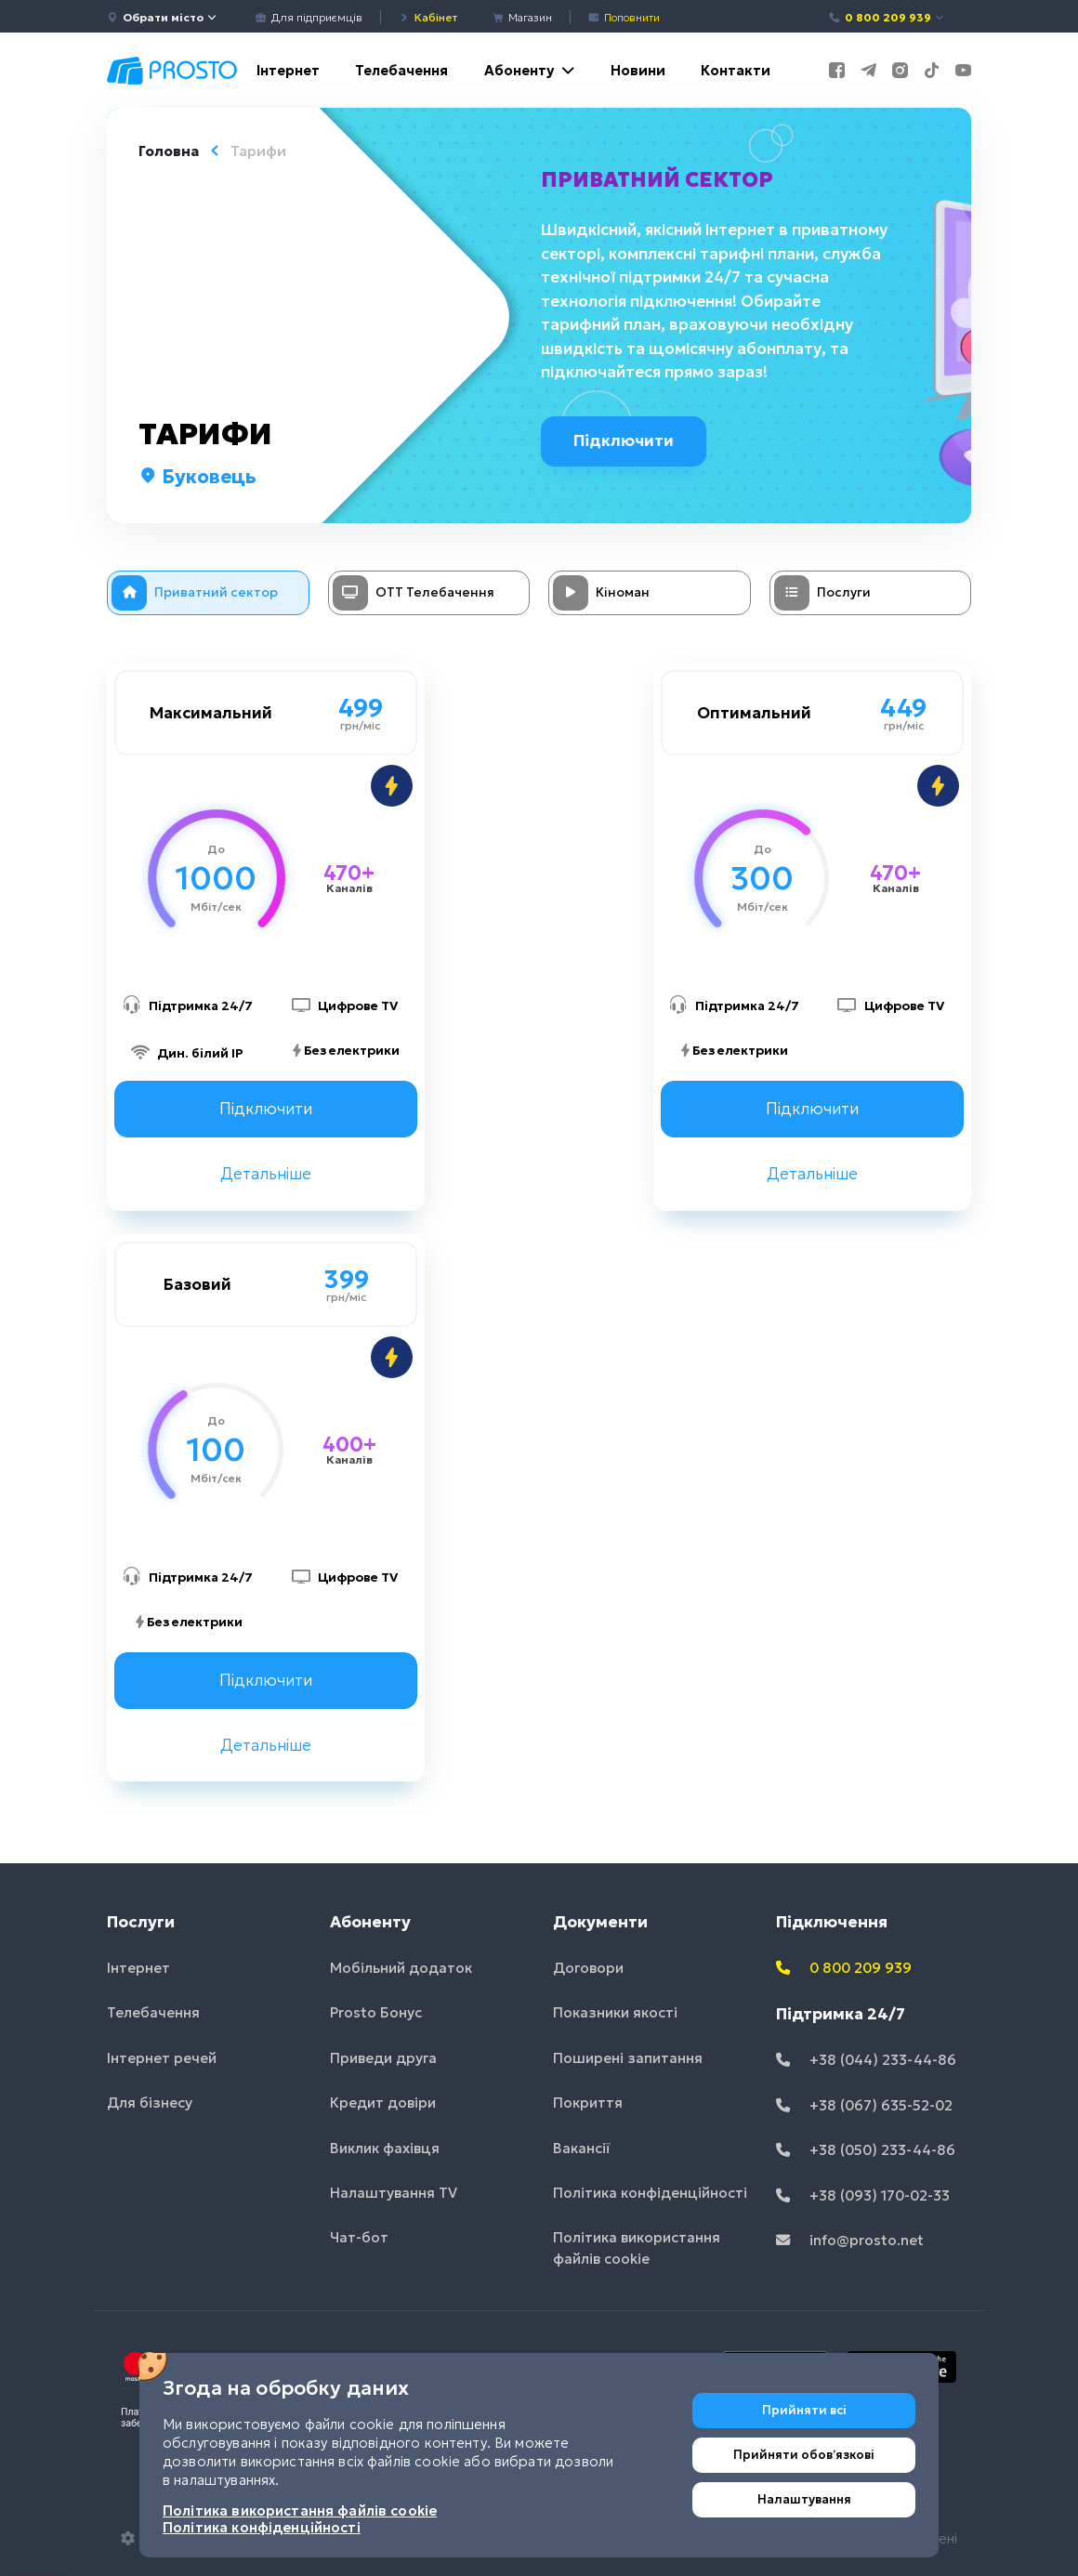 Image resolution: width=1078 pixels, height=2576 pixels. Describe the element at coordinates (401, 70) in the screenshot. I see `Телебачення` at that location.